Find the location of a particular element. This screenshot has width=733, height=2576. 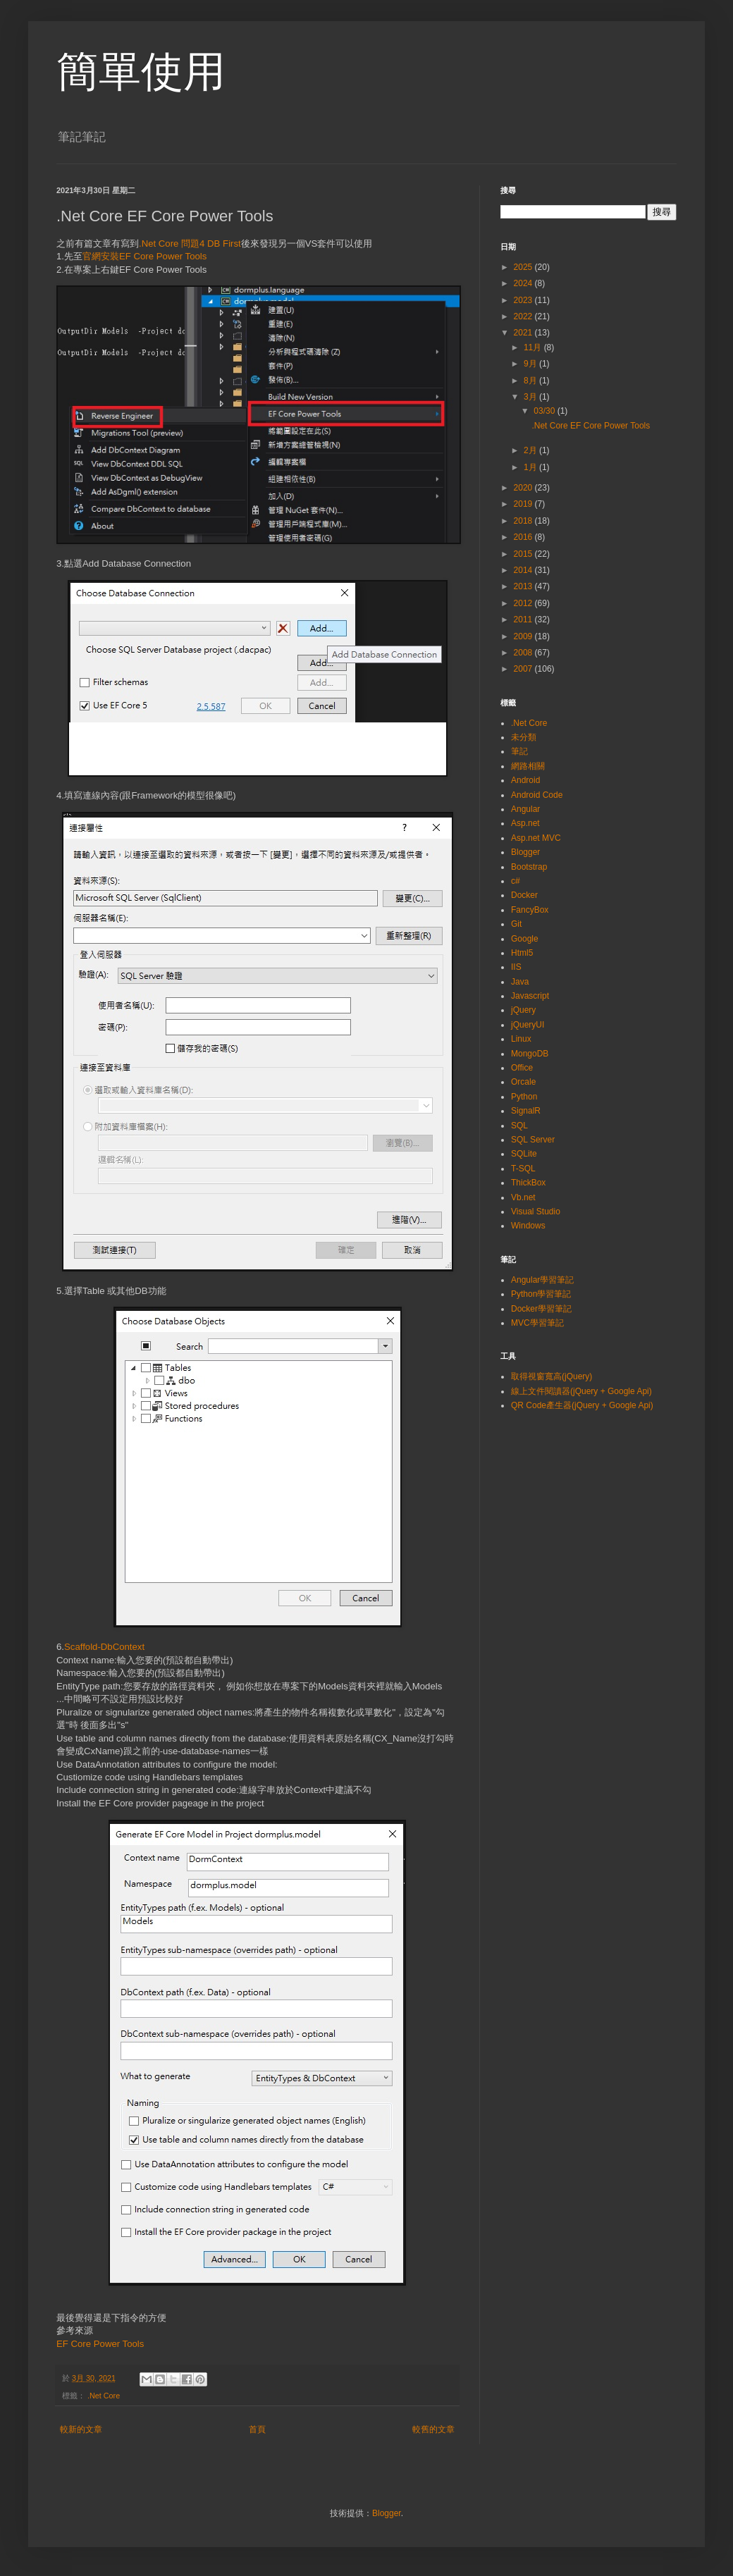

Java is located at coordinates (520, 982).